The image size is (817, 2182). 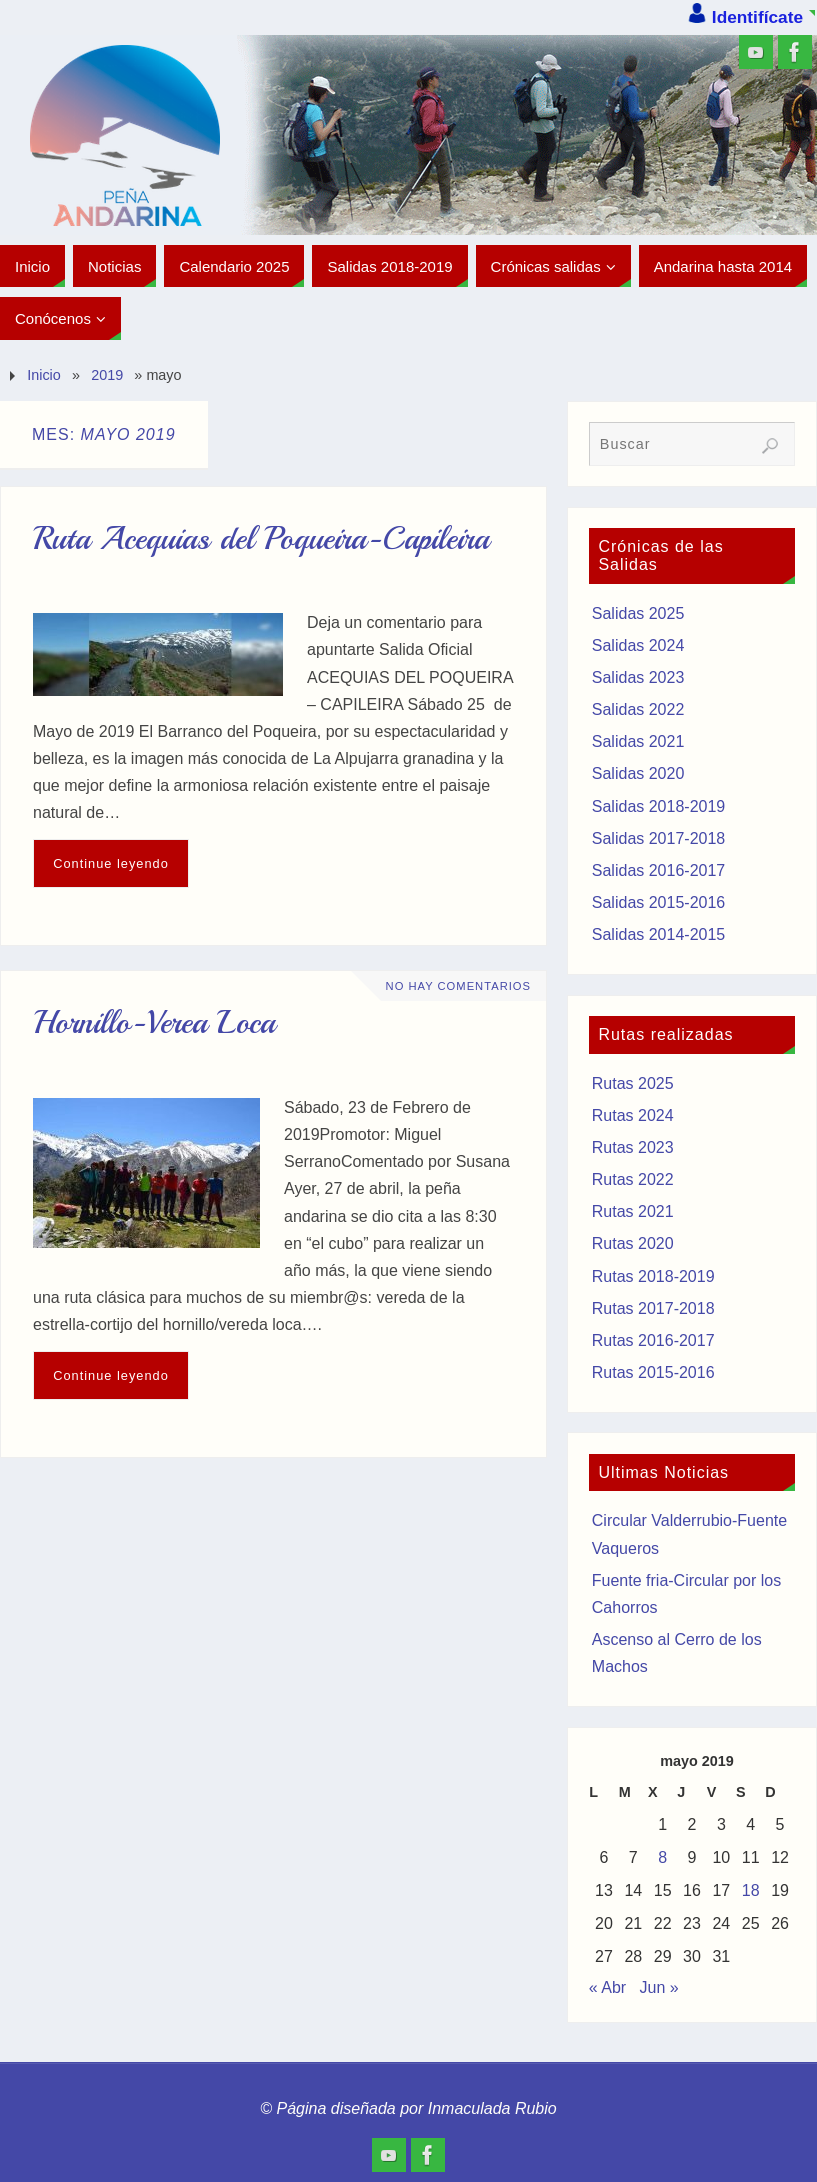 What do you see at coordinates (638, 613) in the screenshot?
I see `Salidas 2025` at bounding box center [638, 613].